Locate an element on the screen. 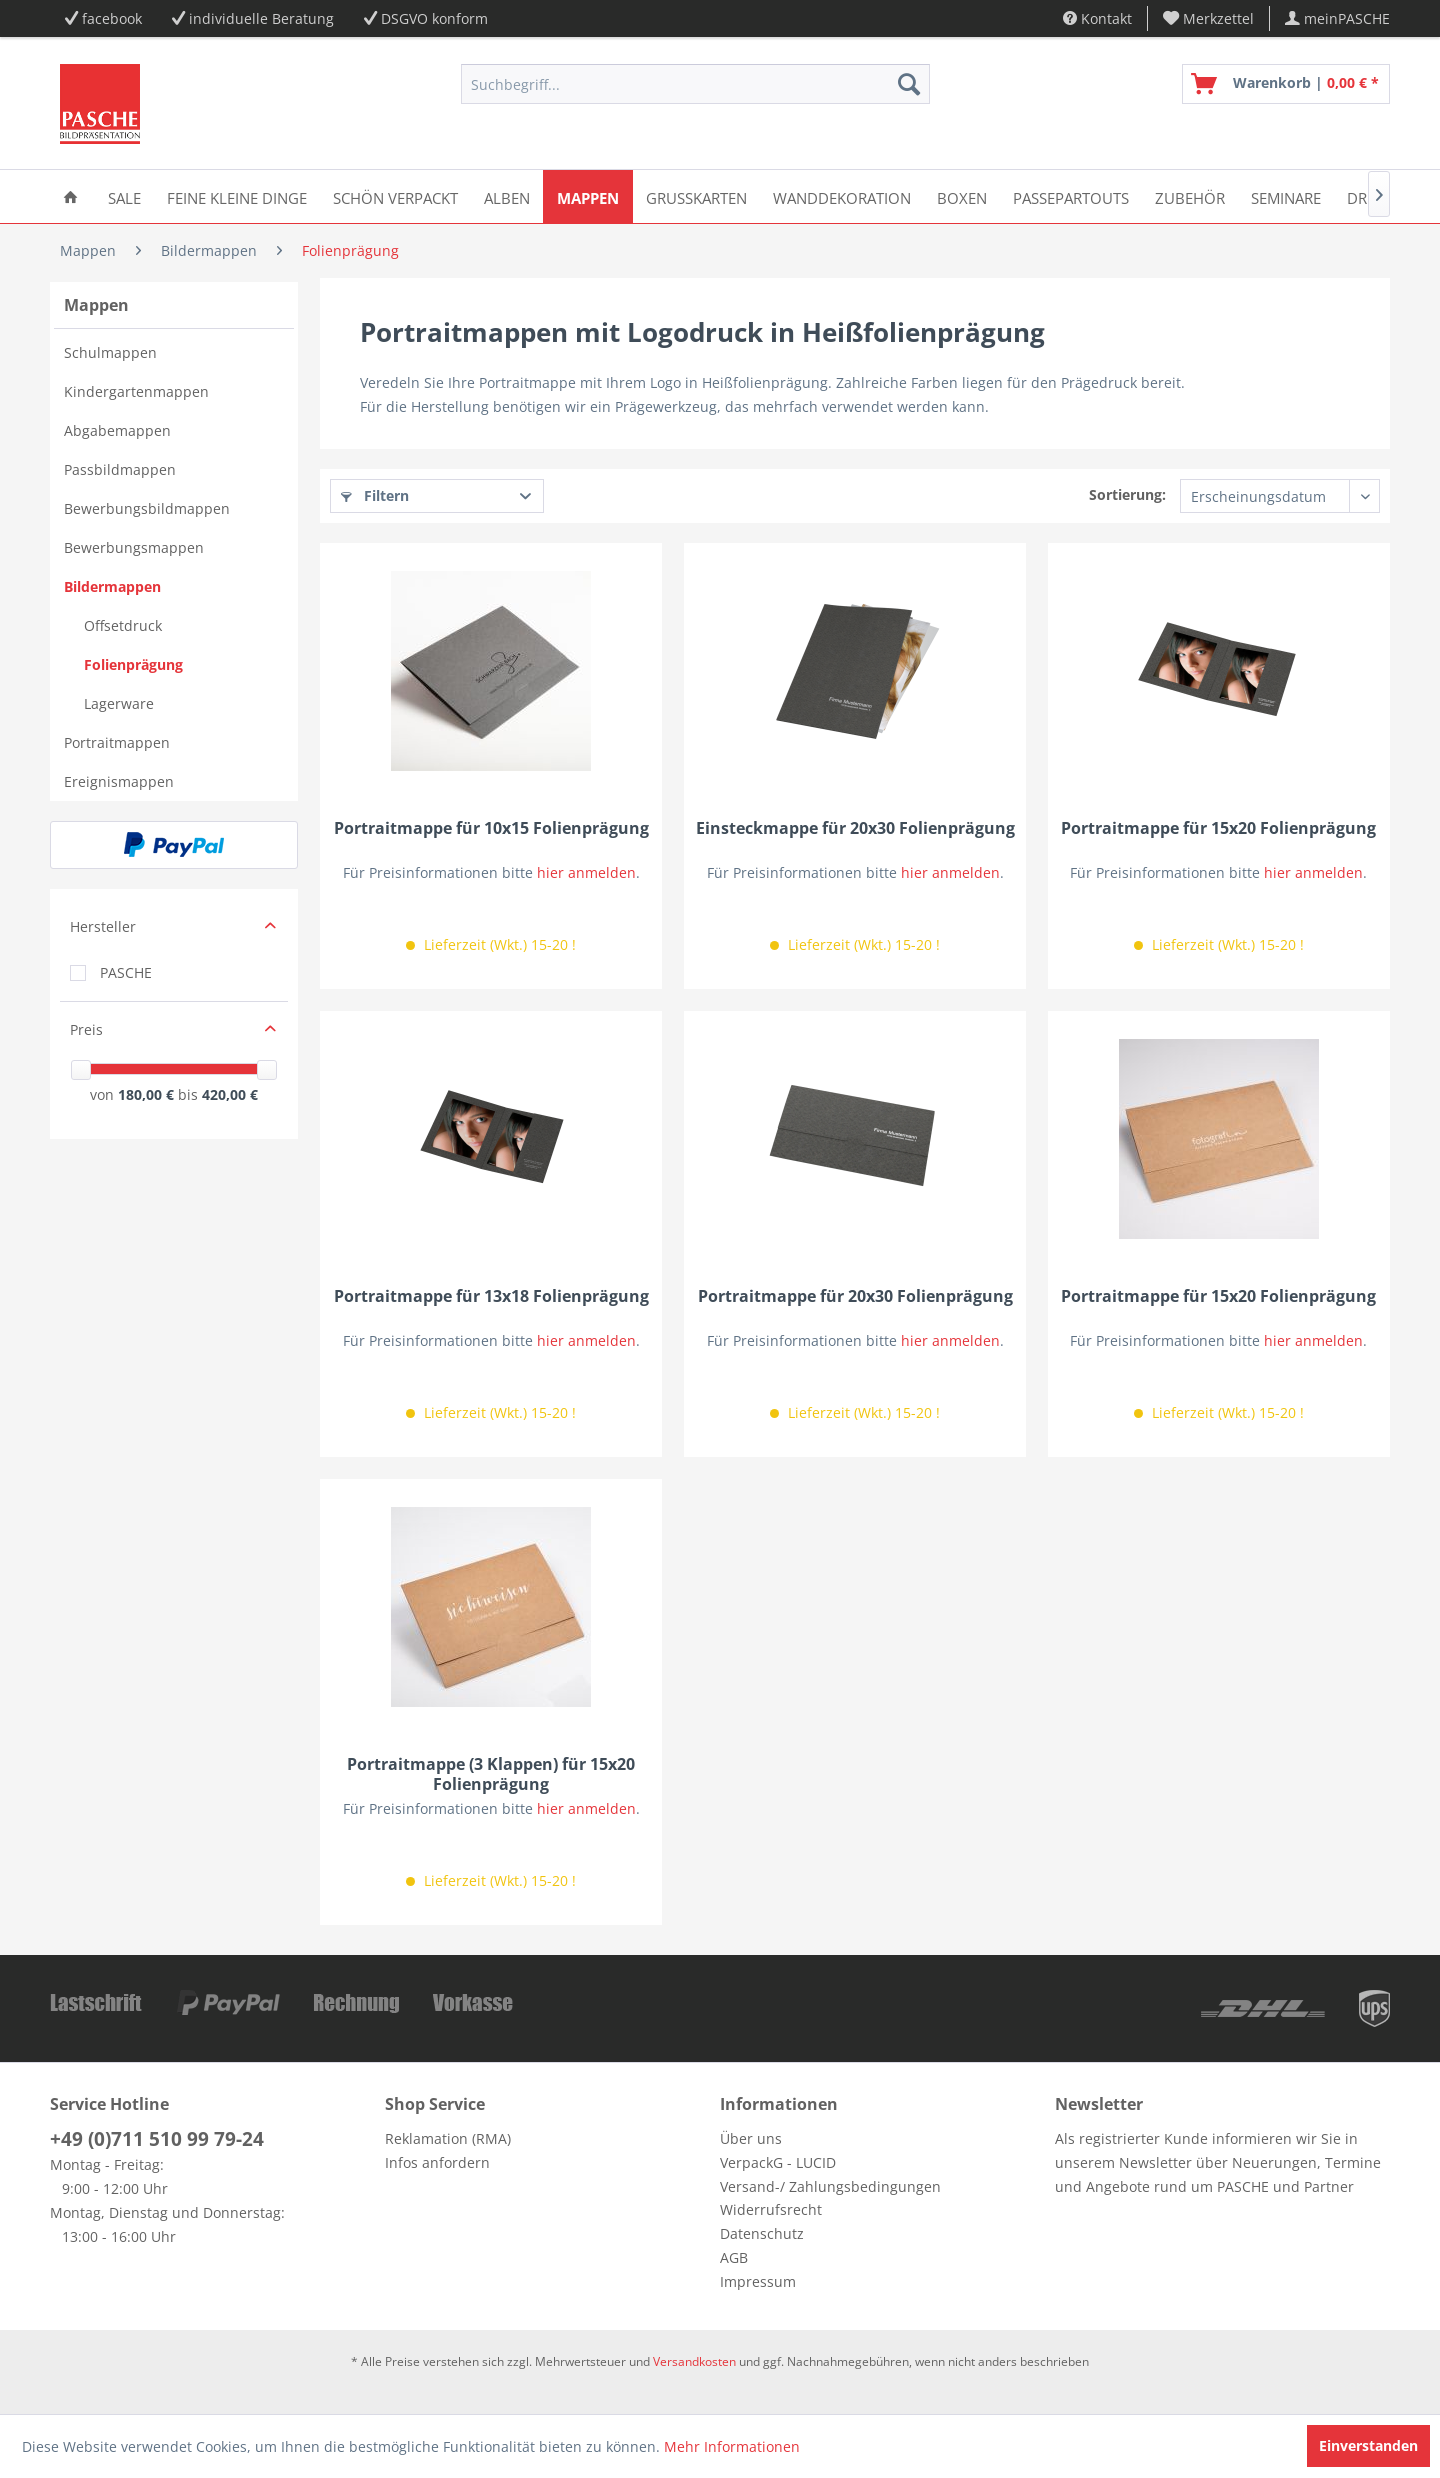  Einverstanden is located at coordinates (1368, 2445).